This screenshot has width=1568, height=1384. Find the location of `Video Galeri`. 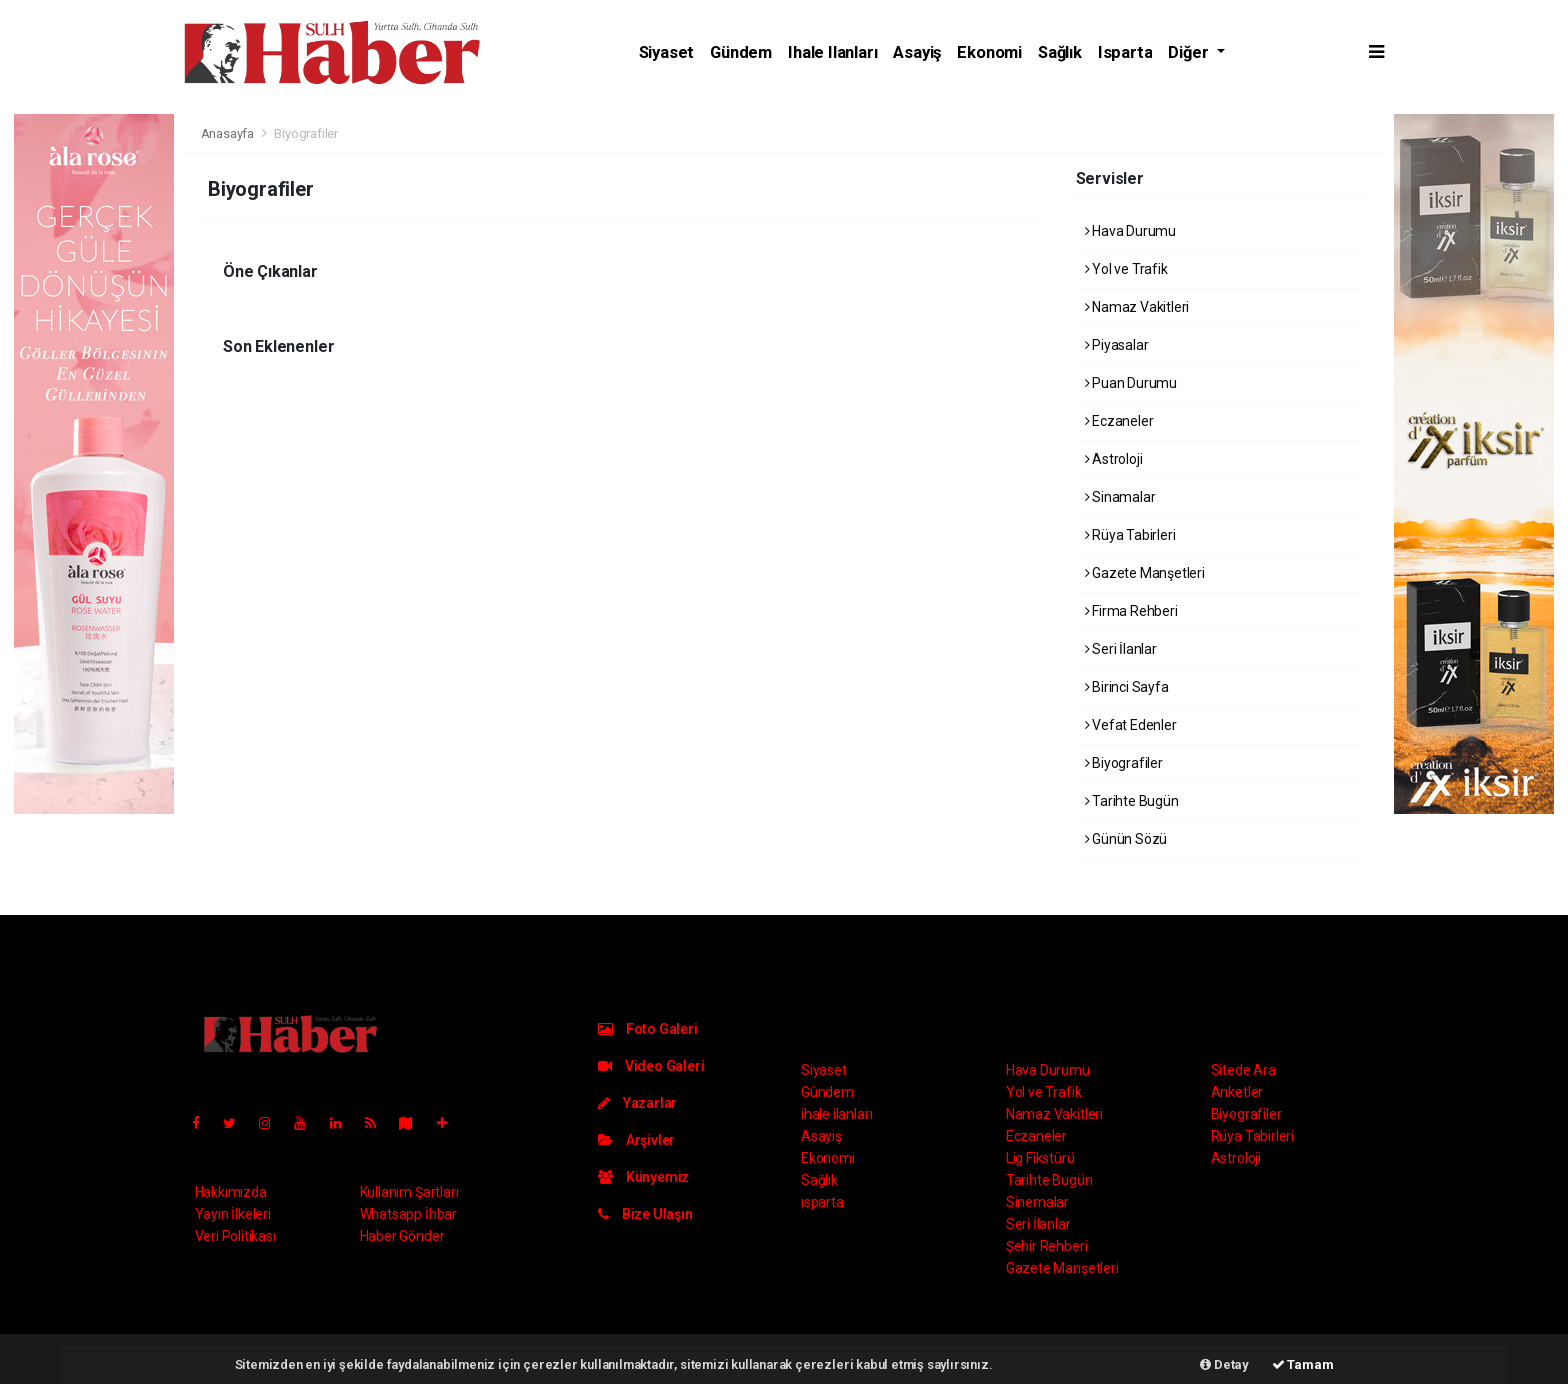

Video Galeri is located at coordinates (651, 1066).